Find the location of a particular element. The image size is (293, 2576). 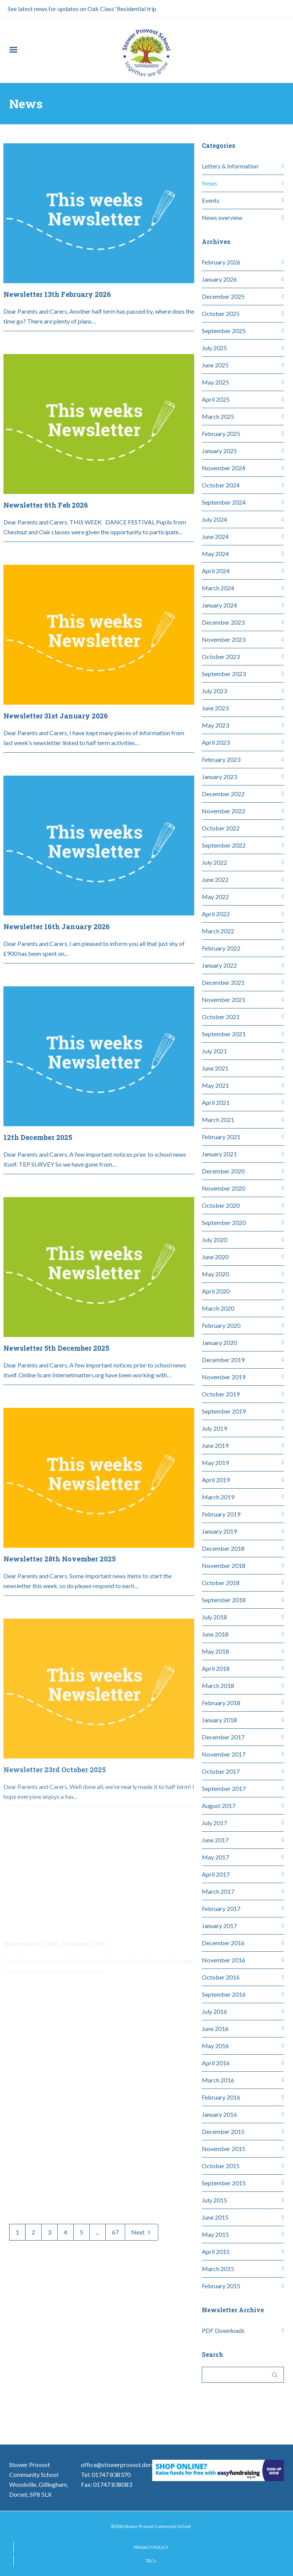

June 2019 is located at coordinates (215, 1445).